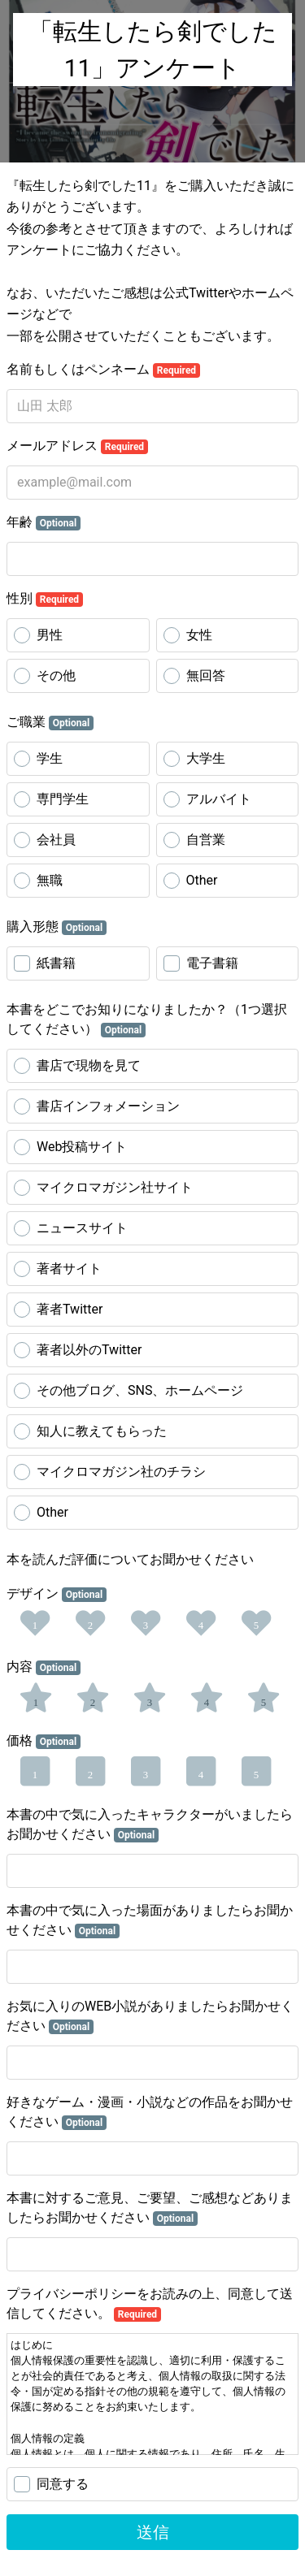  What do you see at coordinates (147, 1019) in the screenshot?
I see `本書をどこでお知りになりましたか？（1つ選択してください）` at bounding box center [147, 1019].